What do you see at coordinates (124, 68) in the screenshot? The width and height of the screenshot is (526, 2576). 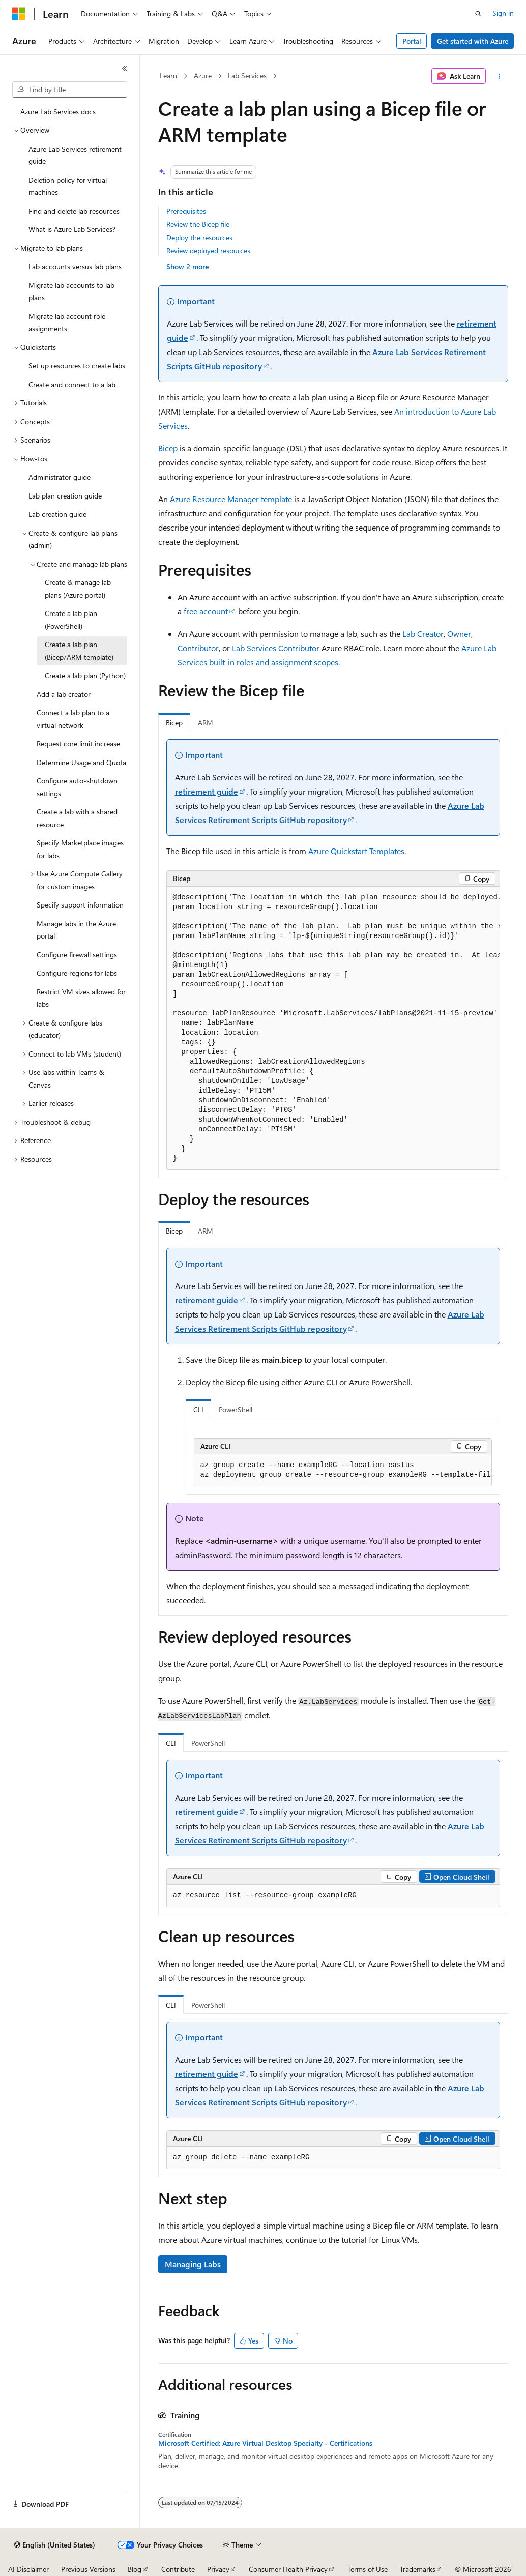 I see `[Collapse]` at bounding box center [124, 68].